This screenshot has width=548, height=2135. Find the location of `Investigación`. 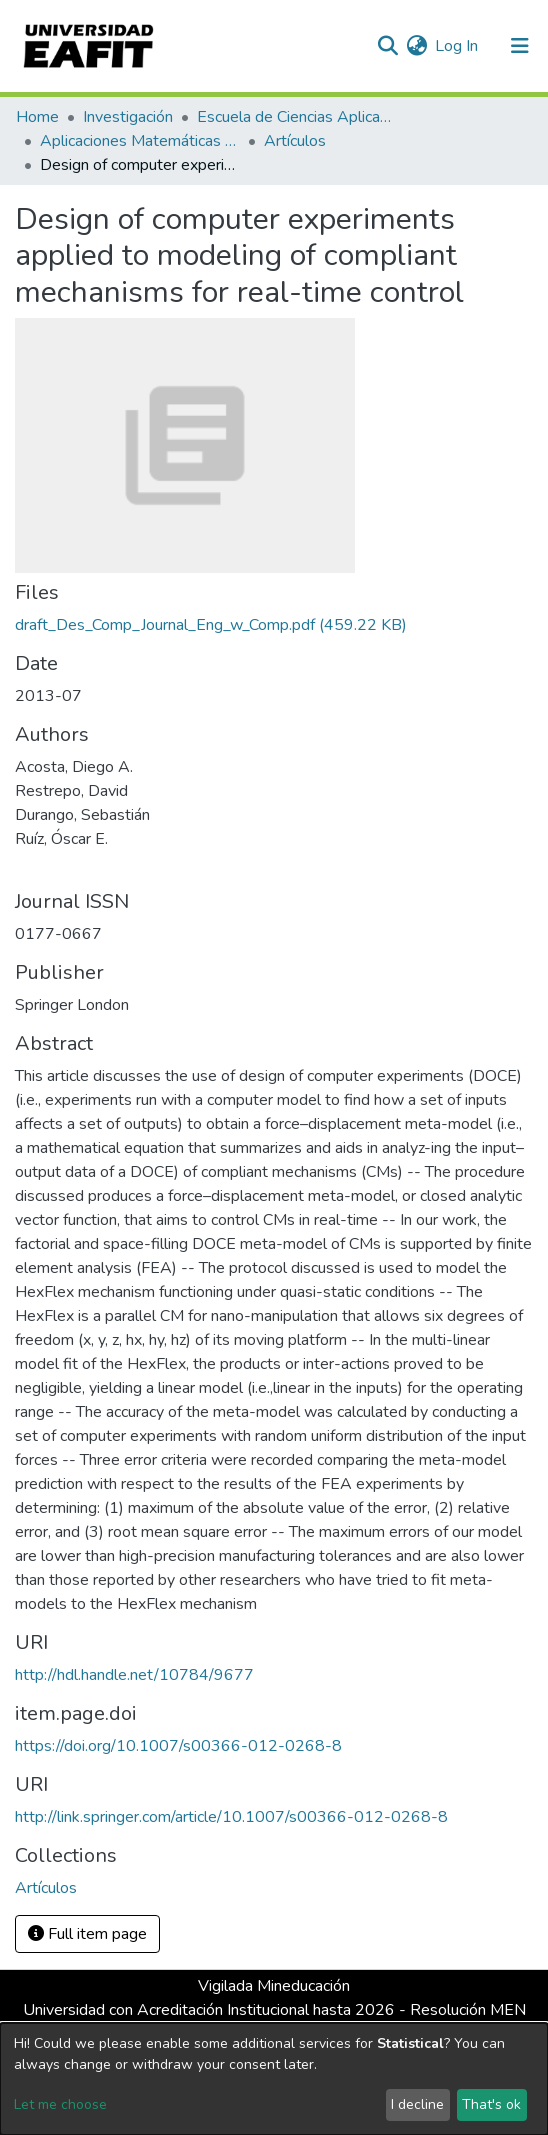

Investigación is located at coordinates (128, 117).